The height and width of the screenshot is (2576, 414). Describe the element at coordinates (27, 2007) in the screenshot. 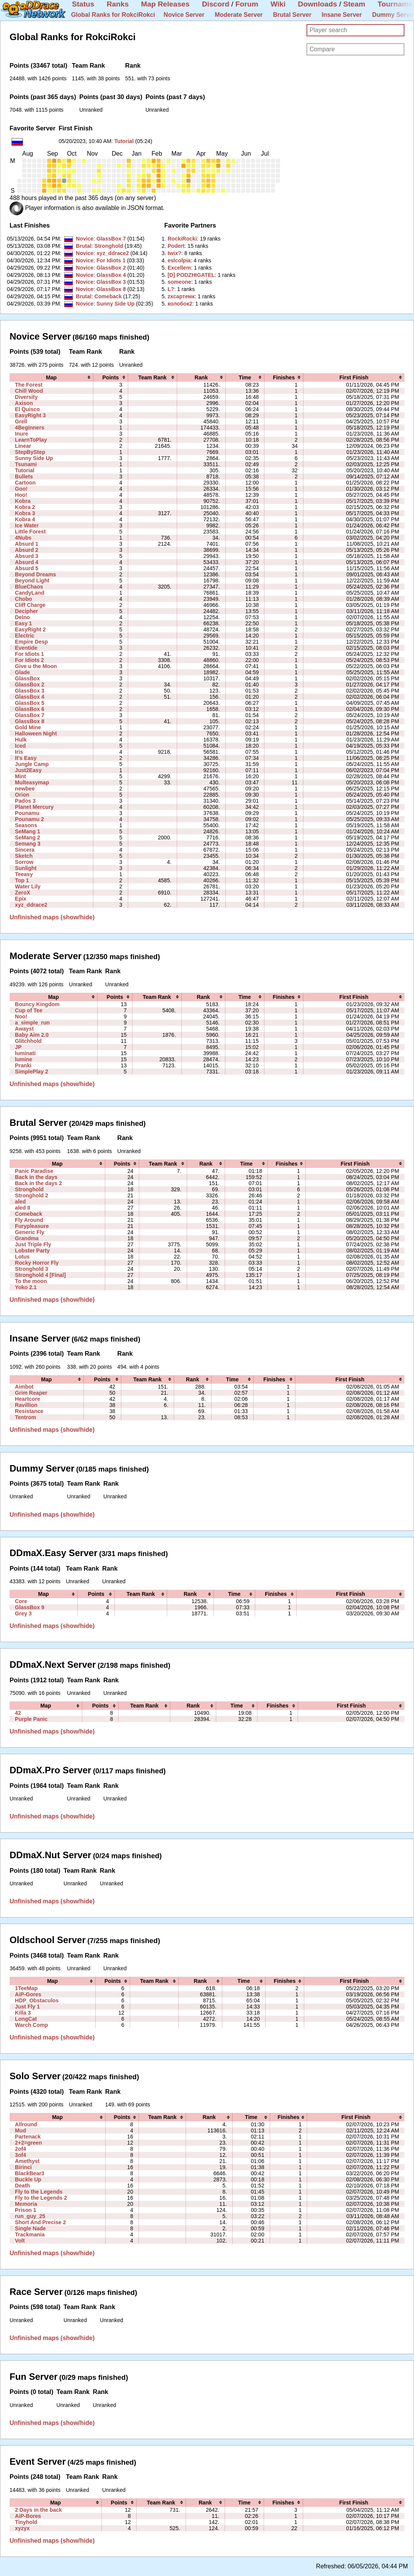

I see `Just Fly 1` at that location.